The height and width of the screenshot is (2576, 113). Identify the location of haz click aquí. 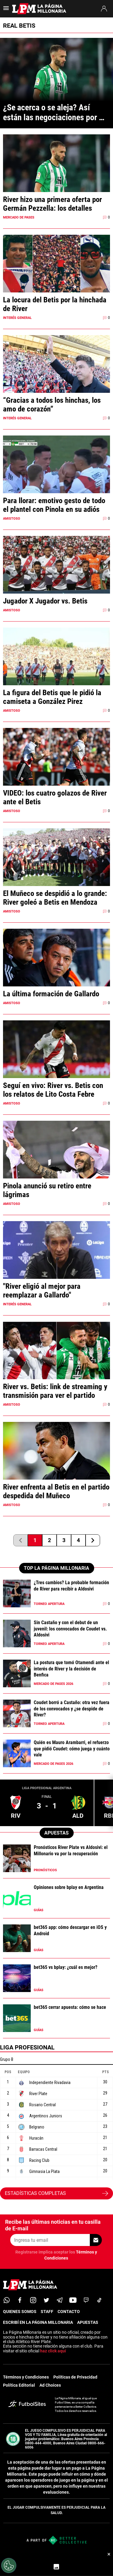
(53, 2350).